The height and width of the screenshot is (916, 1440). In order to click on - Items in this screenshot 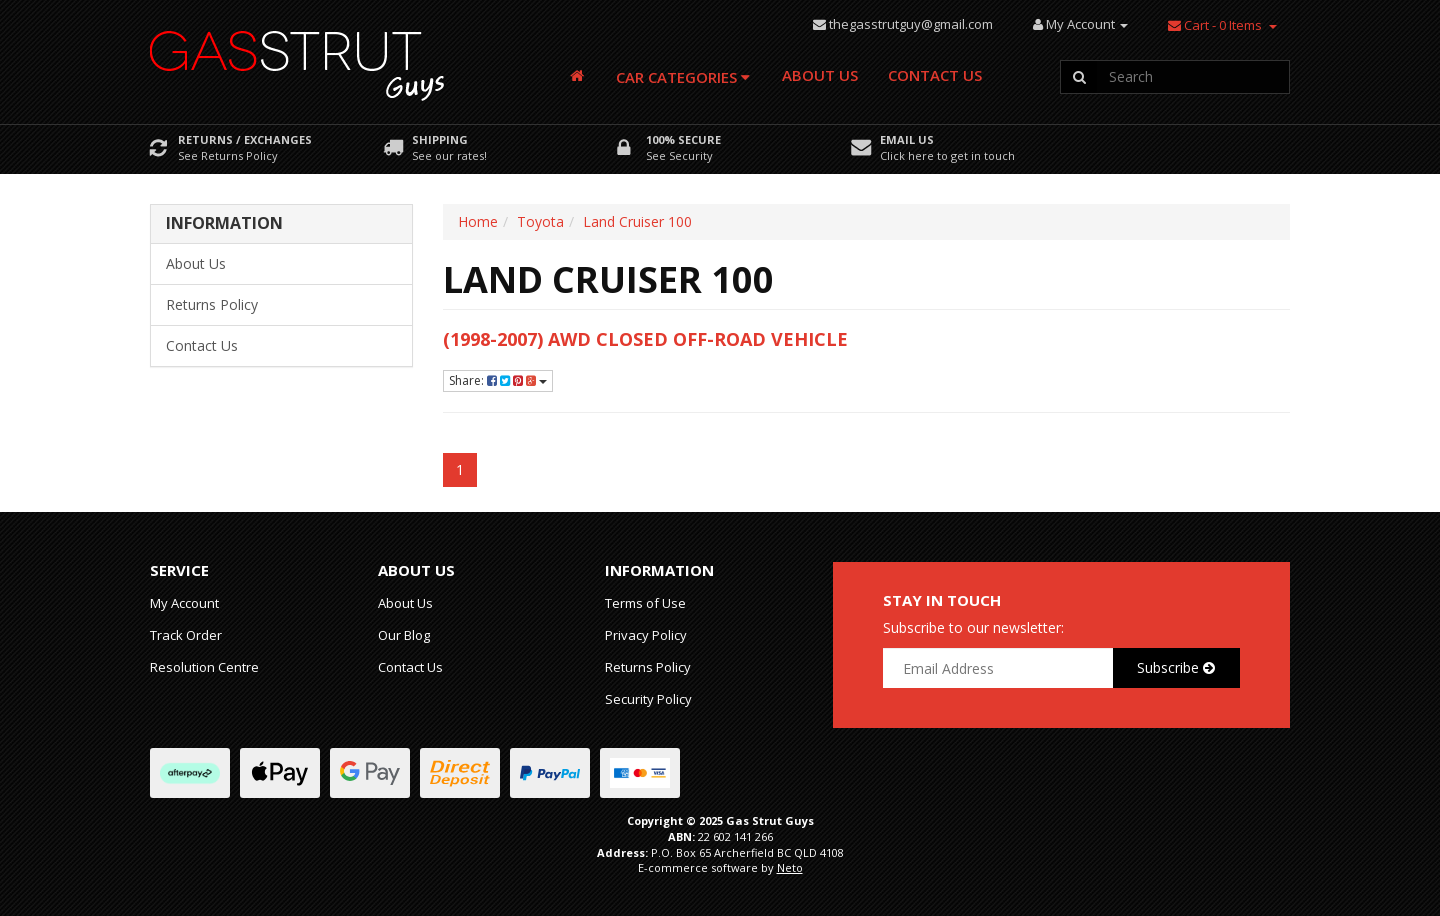, I will do `click(1215, 25)`.